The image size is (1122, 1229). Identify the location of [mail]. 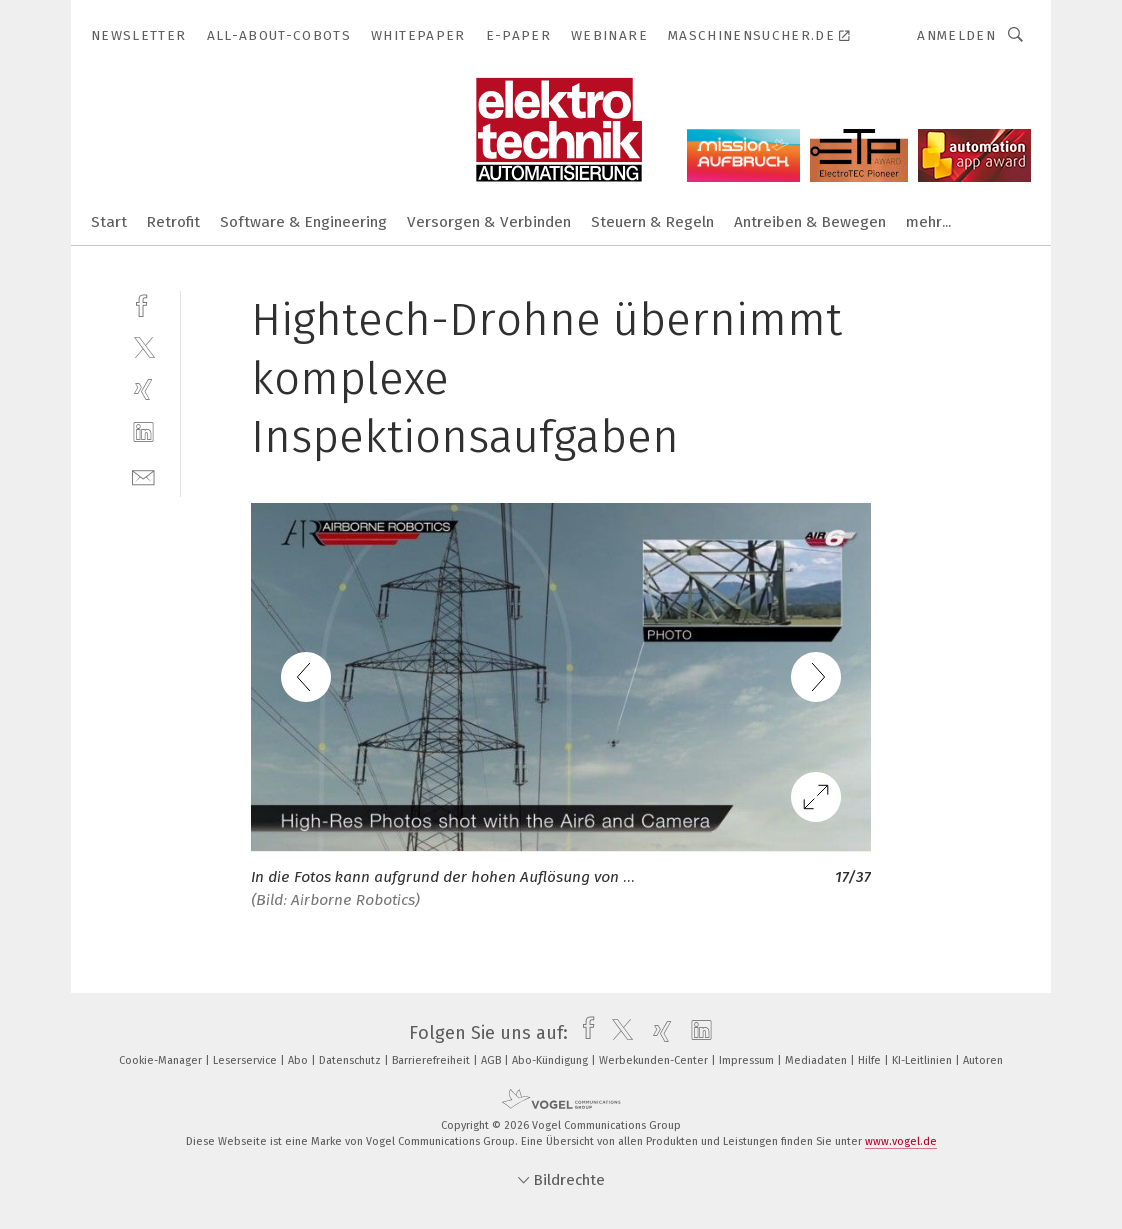
(143, 475).